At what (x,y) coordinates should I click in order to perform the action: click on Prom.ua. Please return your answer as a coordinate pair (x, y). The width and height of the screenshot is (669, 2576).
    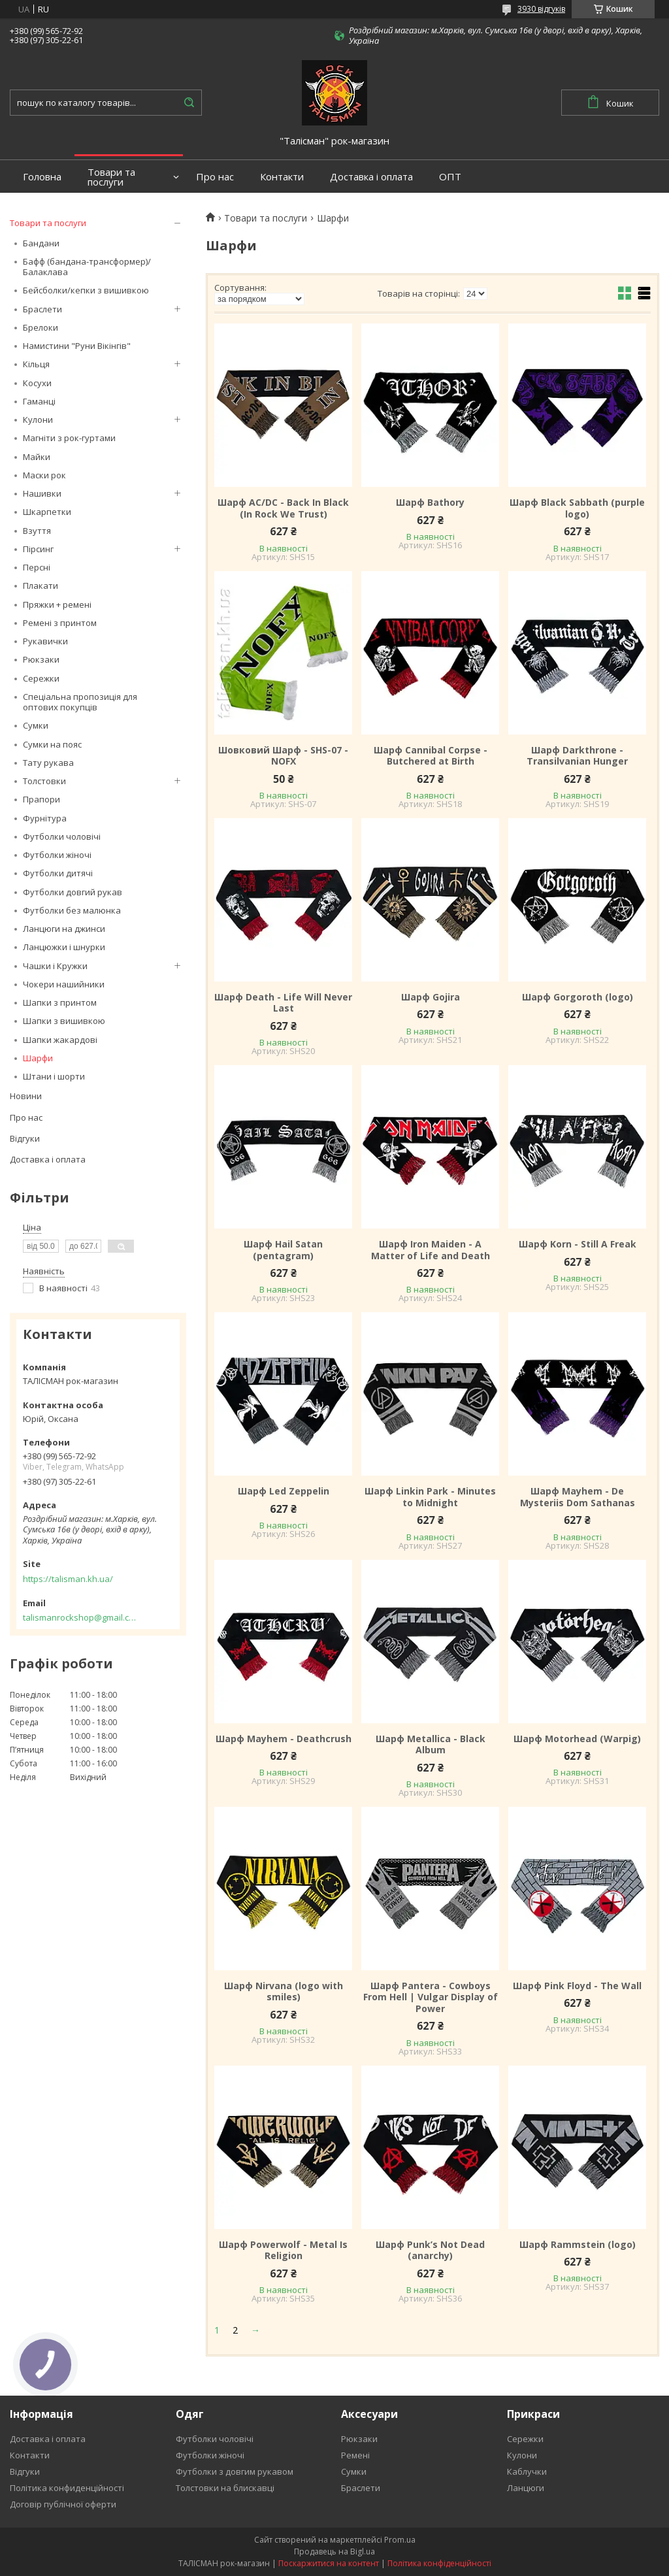
    Looking at the image, I should click on (400, 2539).